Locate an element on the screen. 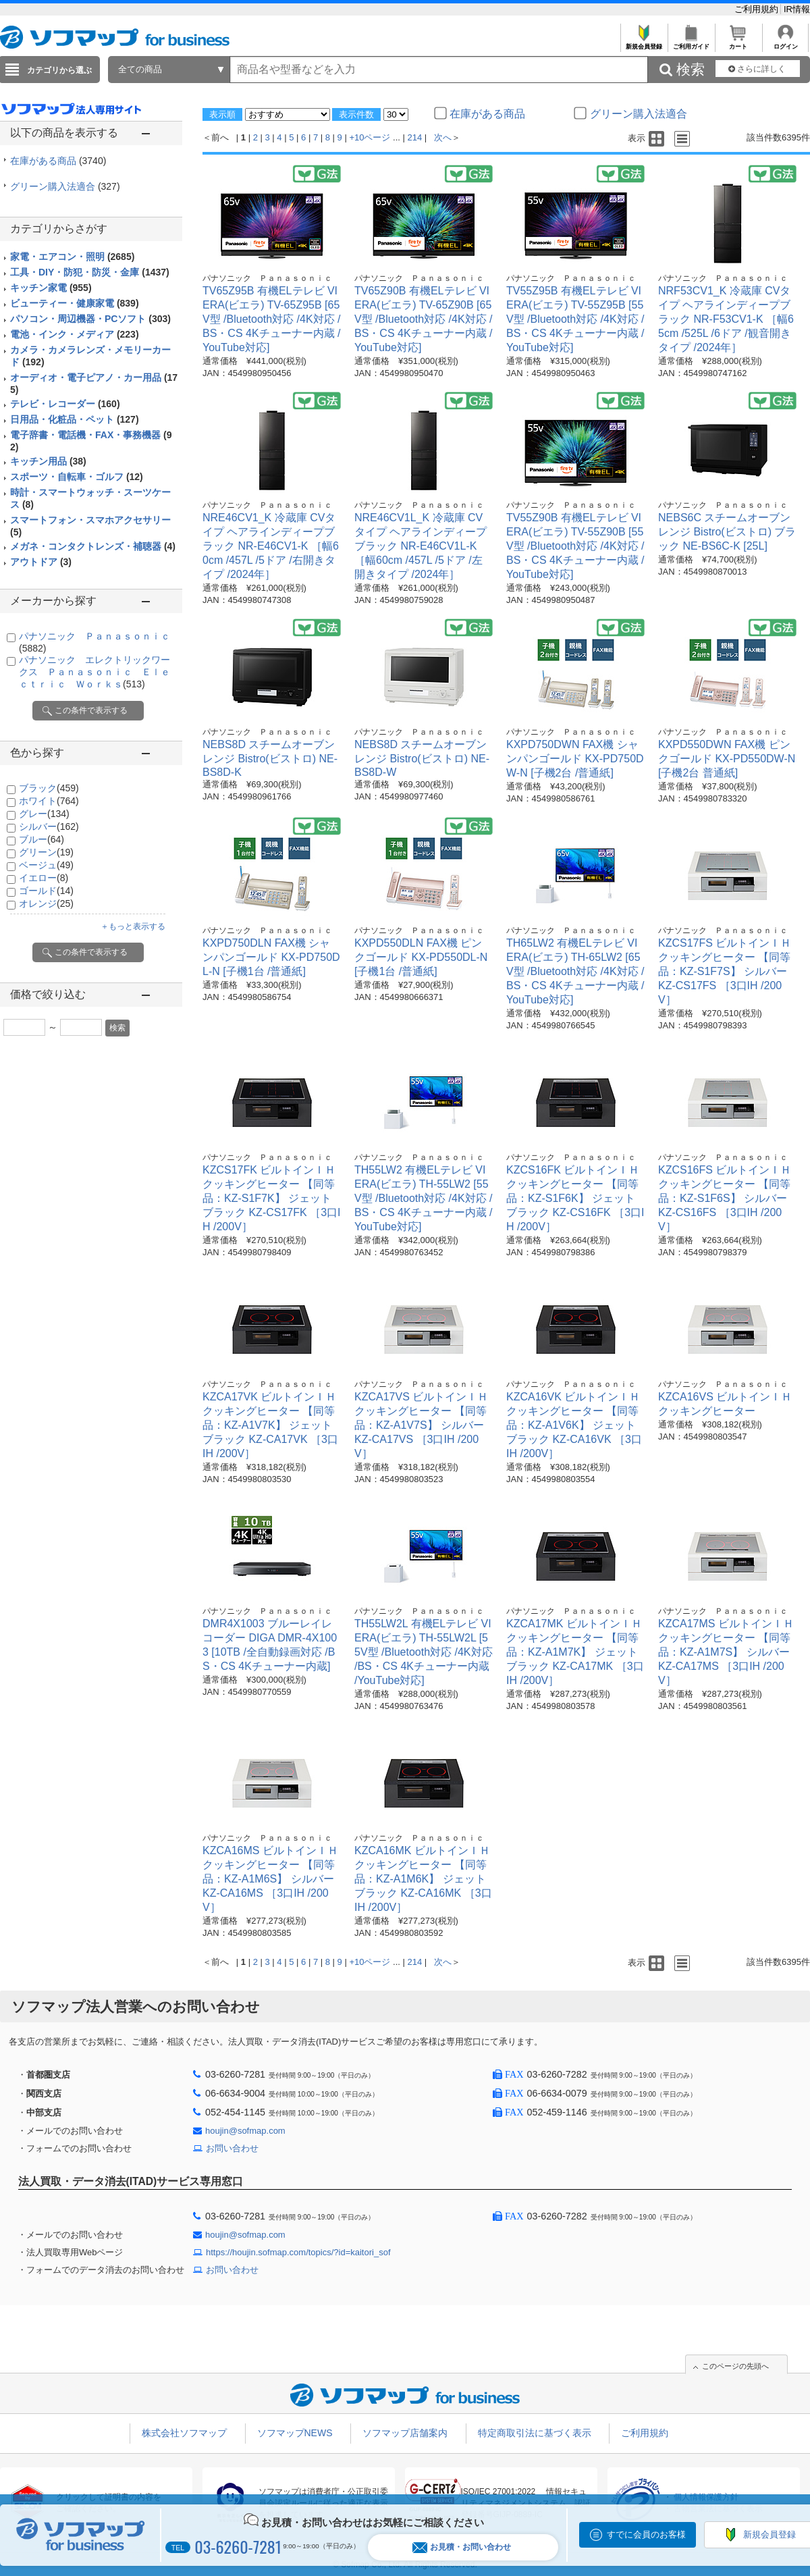  ビューティー・健康家電 is located at coordinates (74, 303).